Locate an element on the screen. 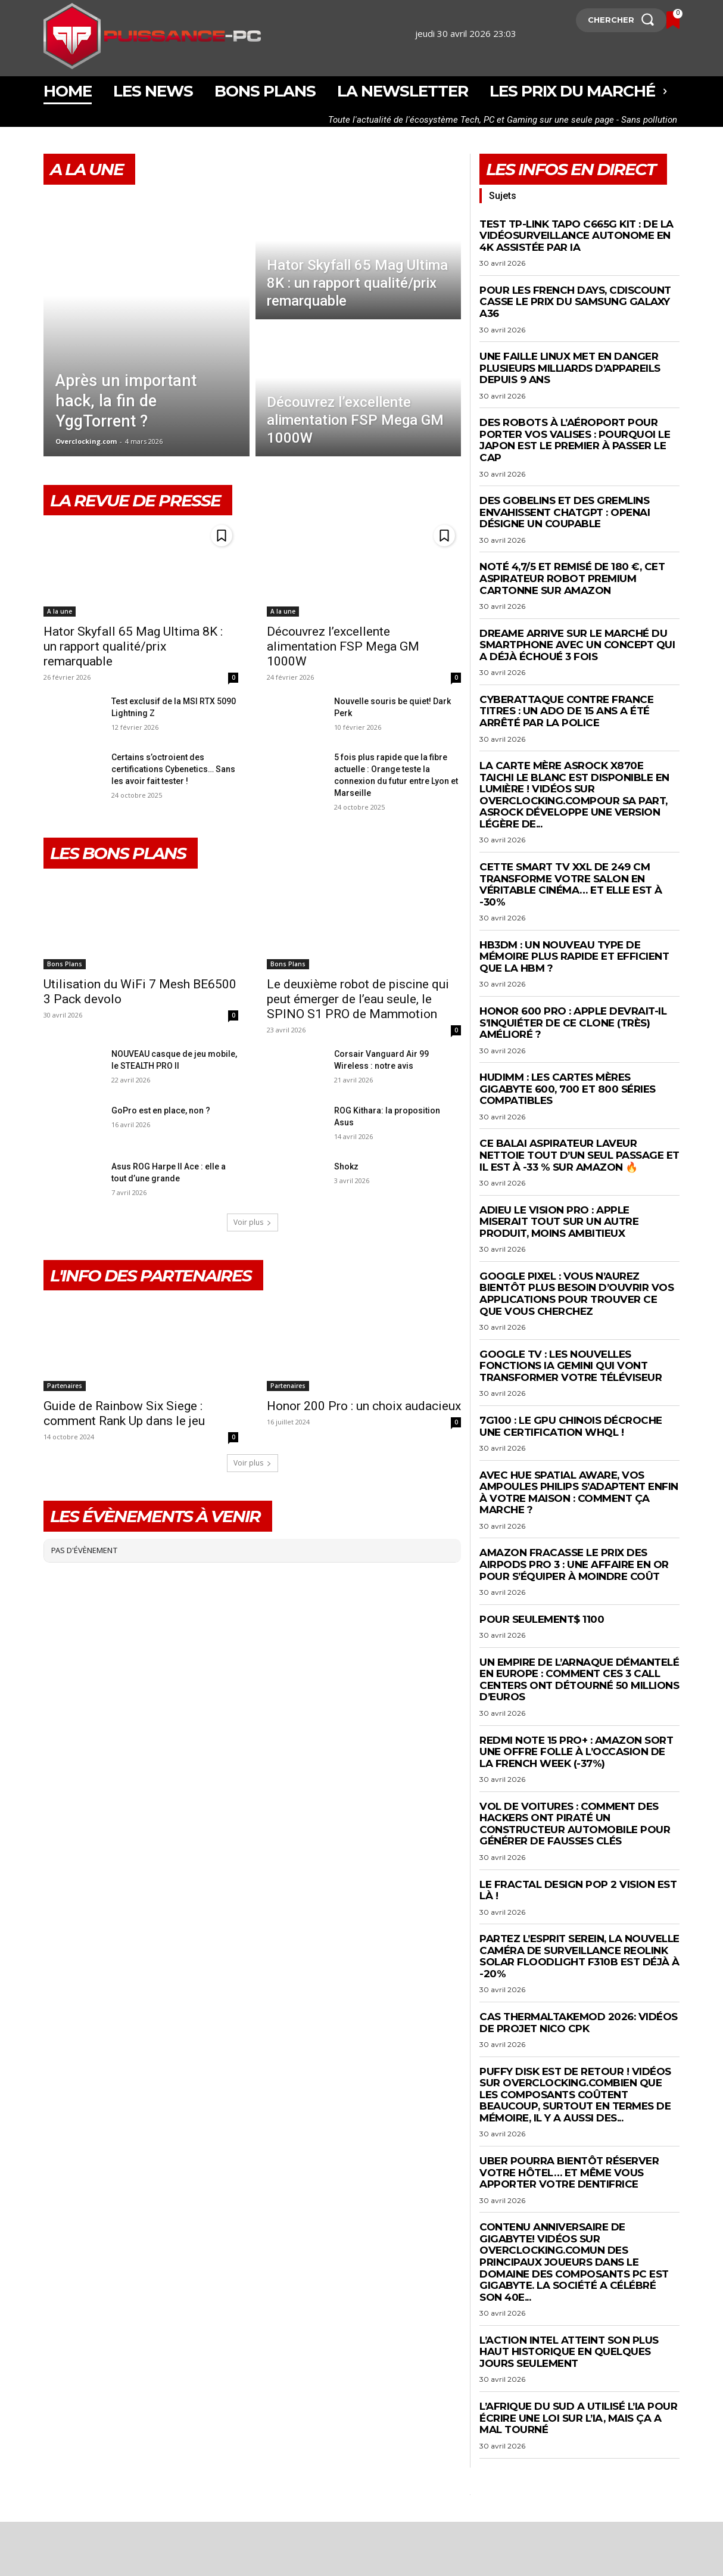 The image size is (723, 2576). Une faille Linux met en danger plusieurs milliards d’appareils depuis 9 ans is located at coordinates (569, 367).